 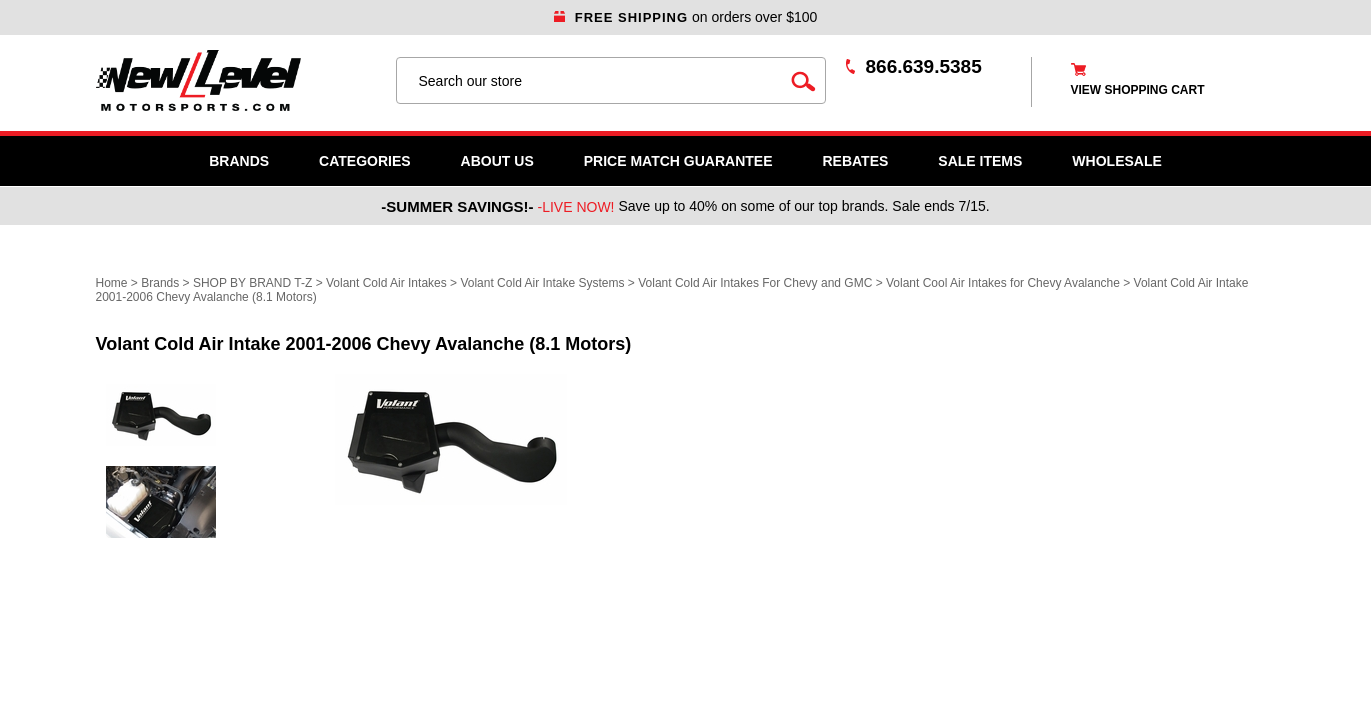 What do you see at coordinates (678, 161) in the screenshot?
I see `Price Match Guarantee` at bounding box center [678, 161].